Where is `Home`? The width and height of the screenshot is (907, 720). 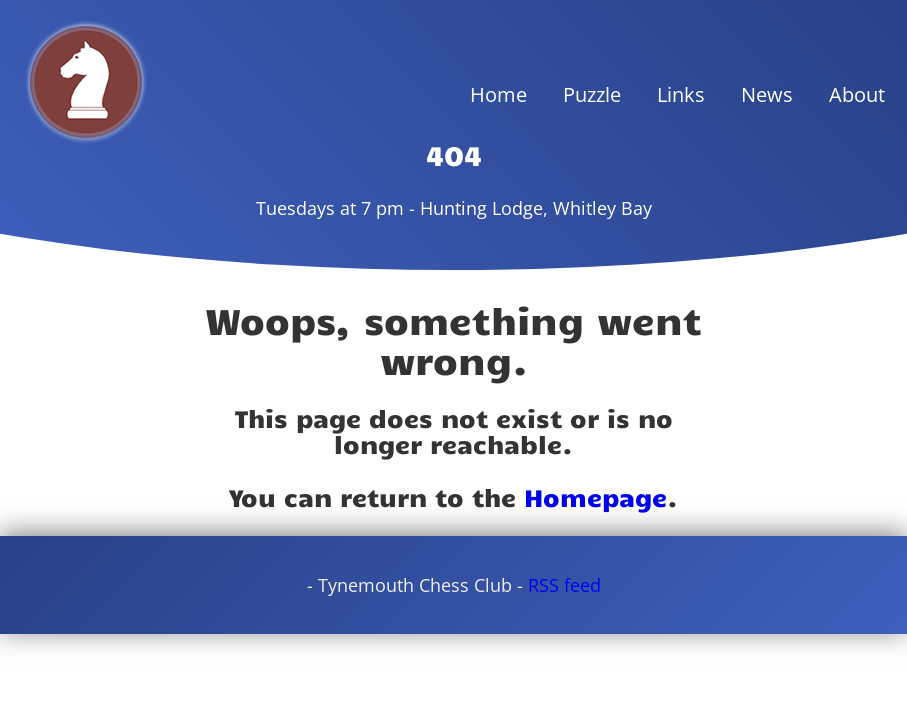 Home is located at coordinates (498, 94).